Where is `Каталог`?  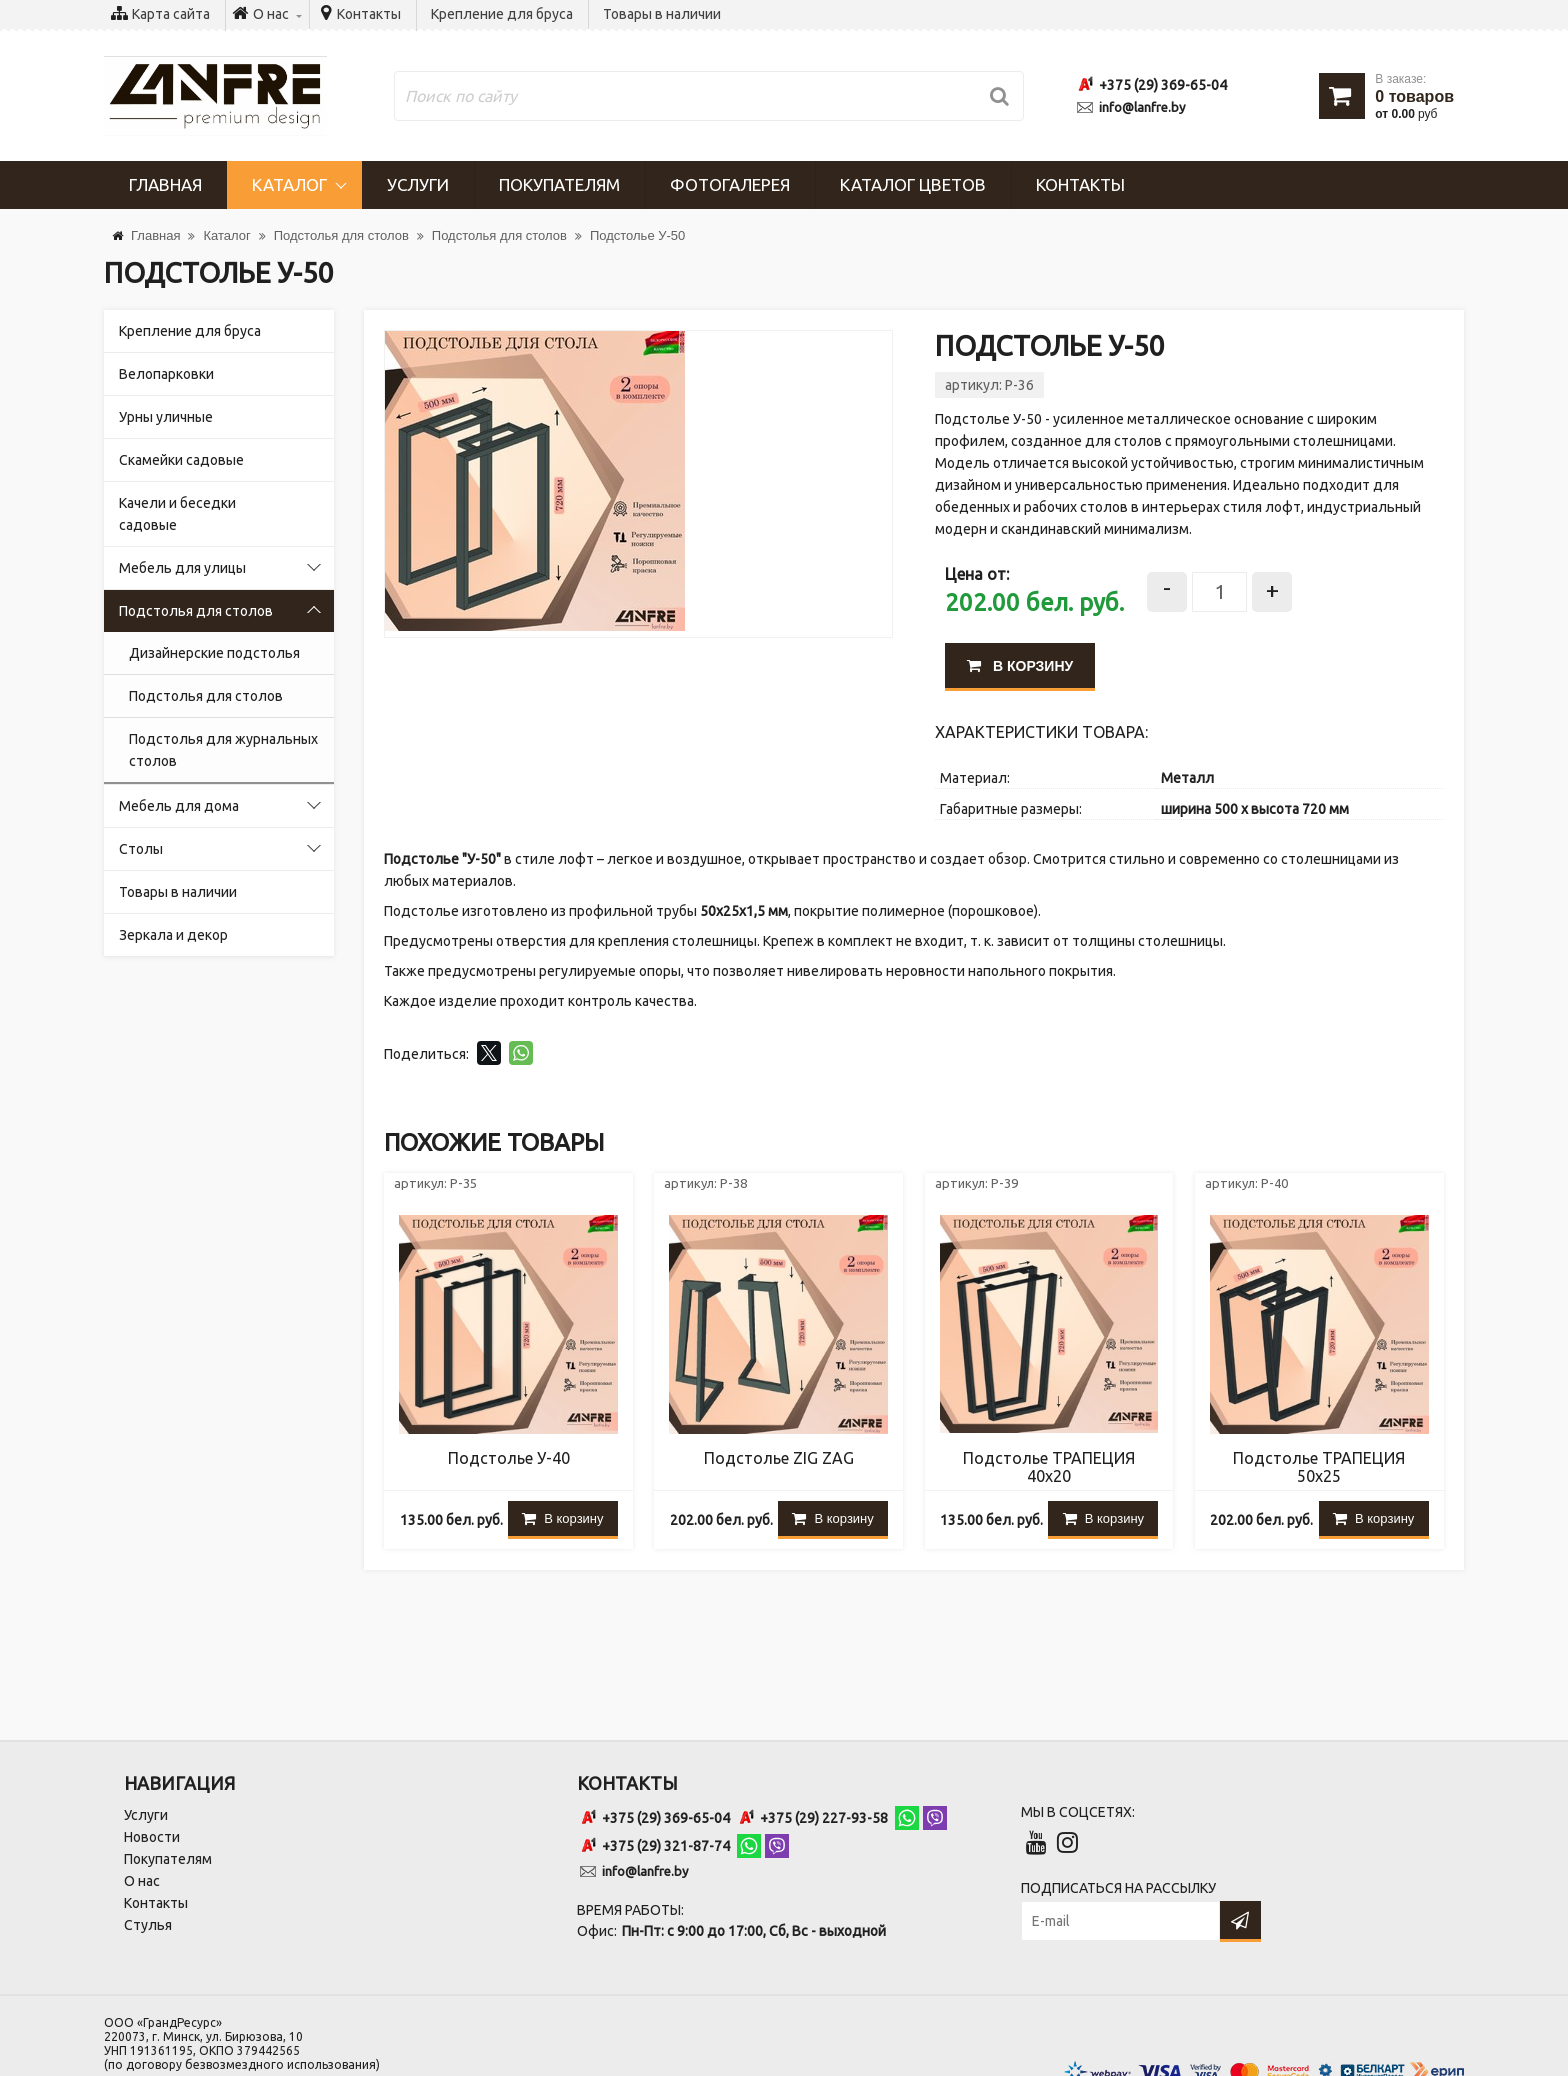
Каталог is located at coordinates (289, 184).